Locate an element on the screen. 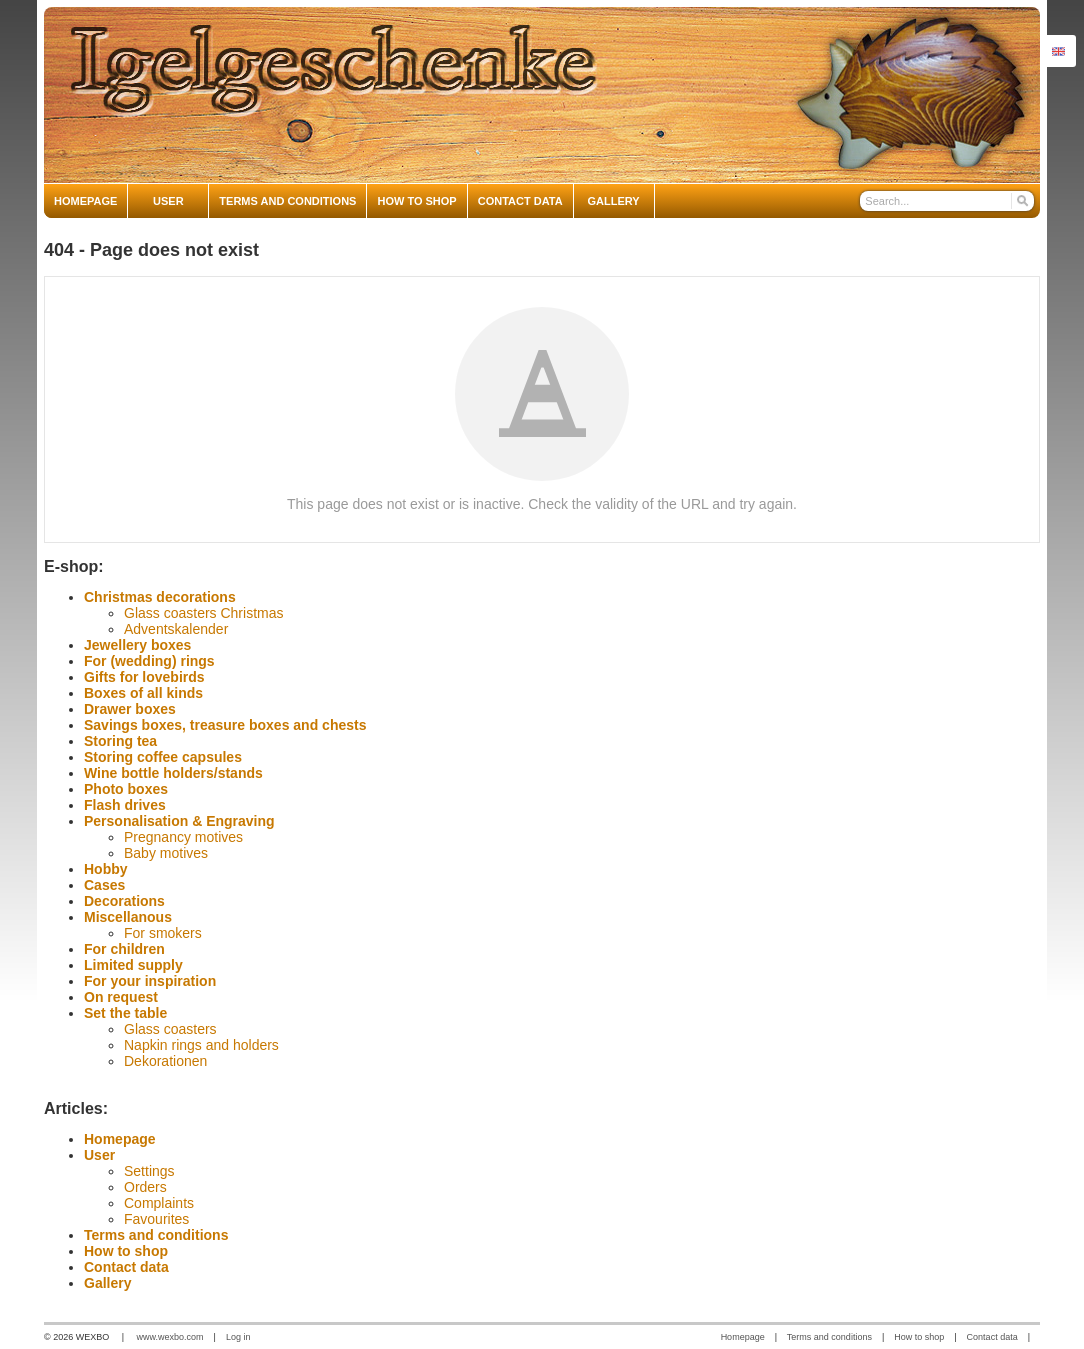 Image resolution: width=1084 pixels, height=1349 pixels. For children is located at coordinates (124, 949).